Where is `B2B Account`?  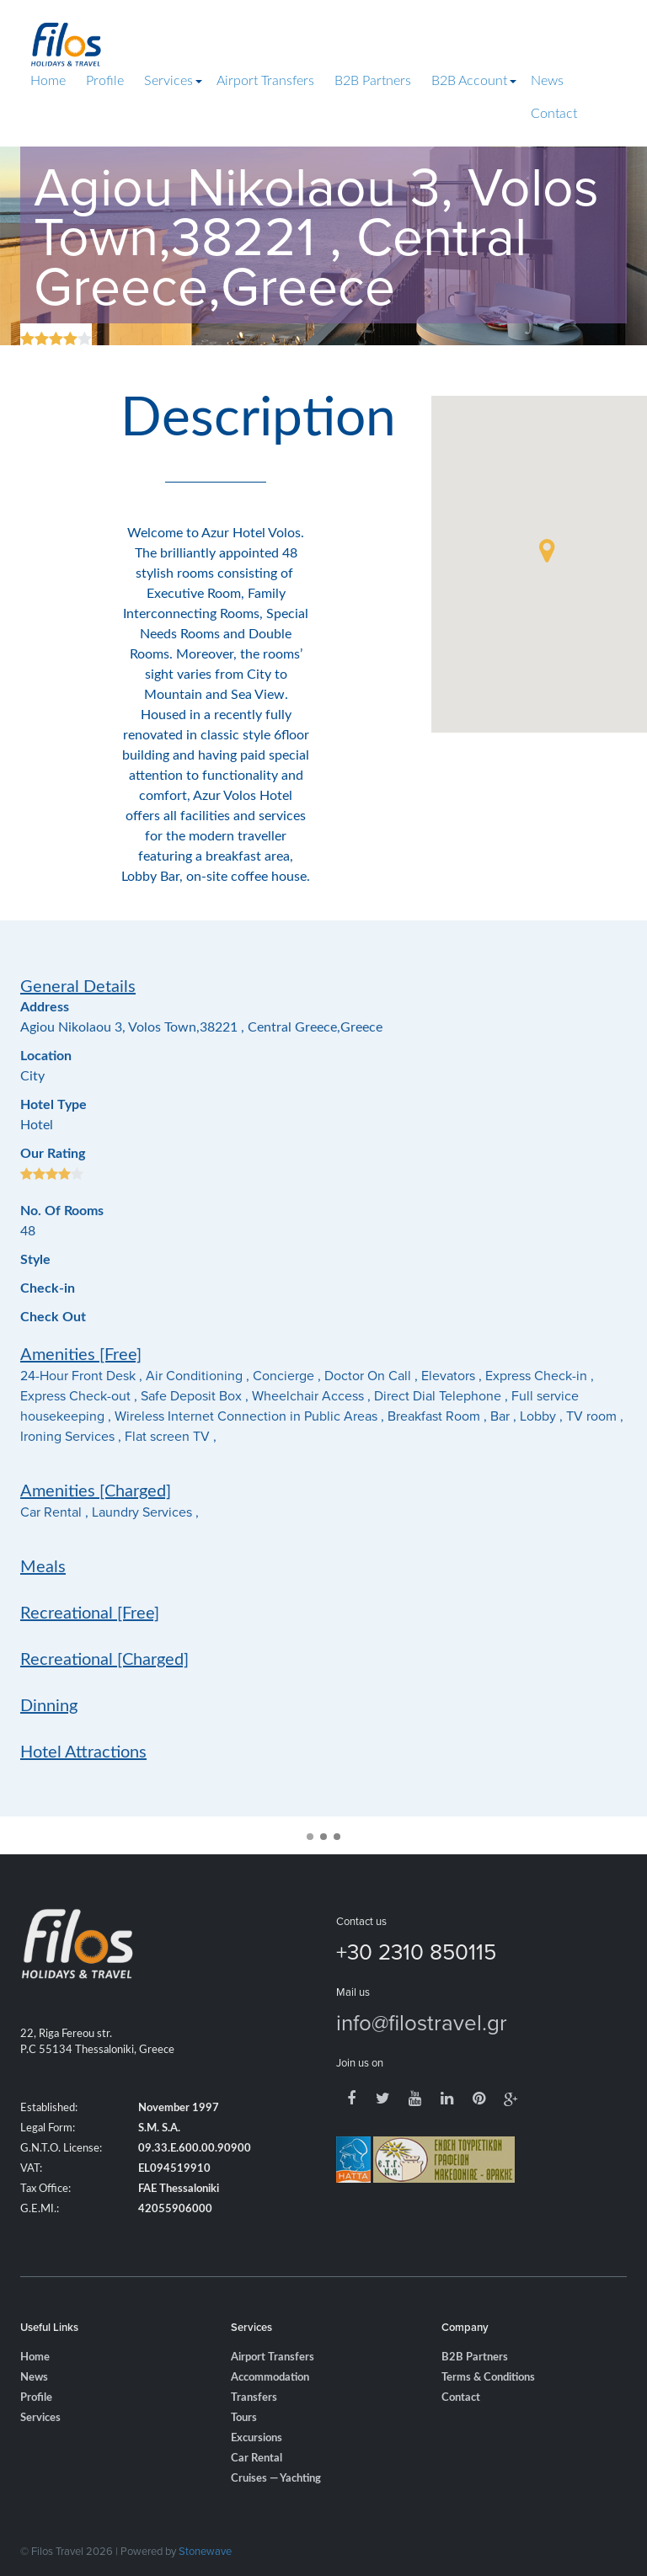
B2B Account is located at coordinates (469, 81).